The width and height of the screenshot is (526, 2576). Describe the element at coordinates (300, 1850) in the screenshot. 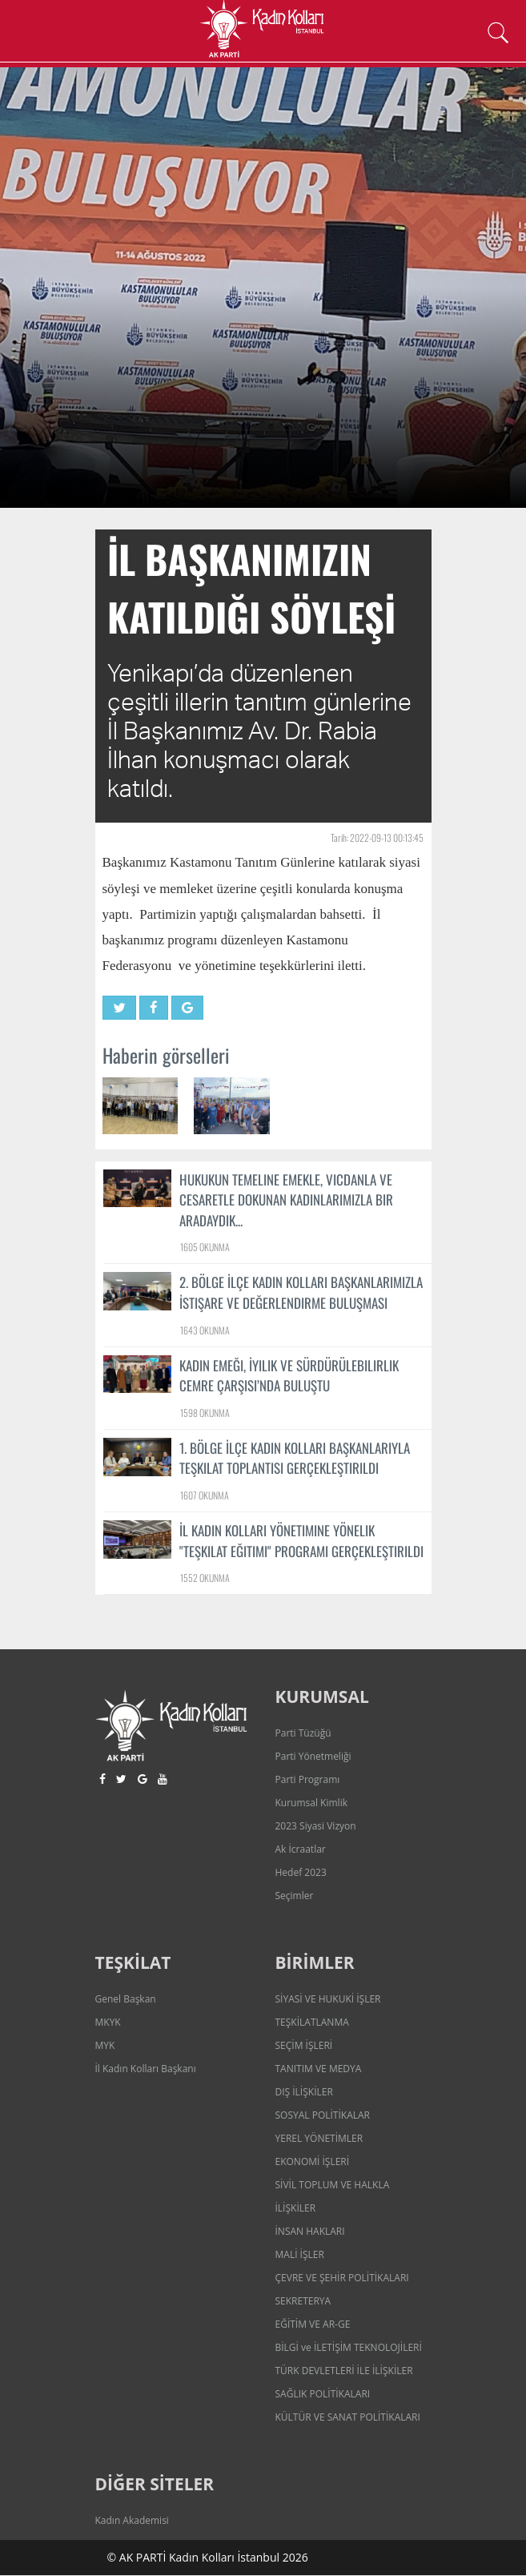

I see `Ak İcraatlar` at that location.